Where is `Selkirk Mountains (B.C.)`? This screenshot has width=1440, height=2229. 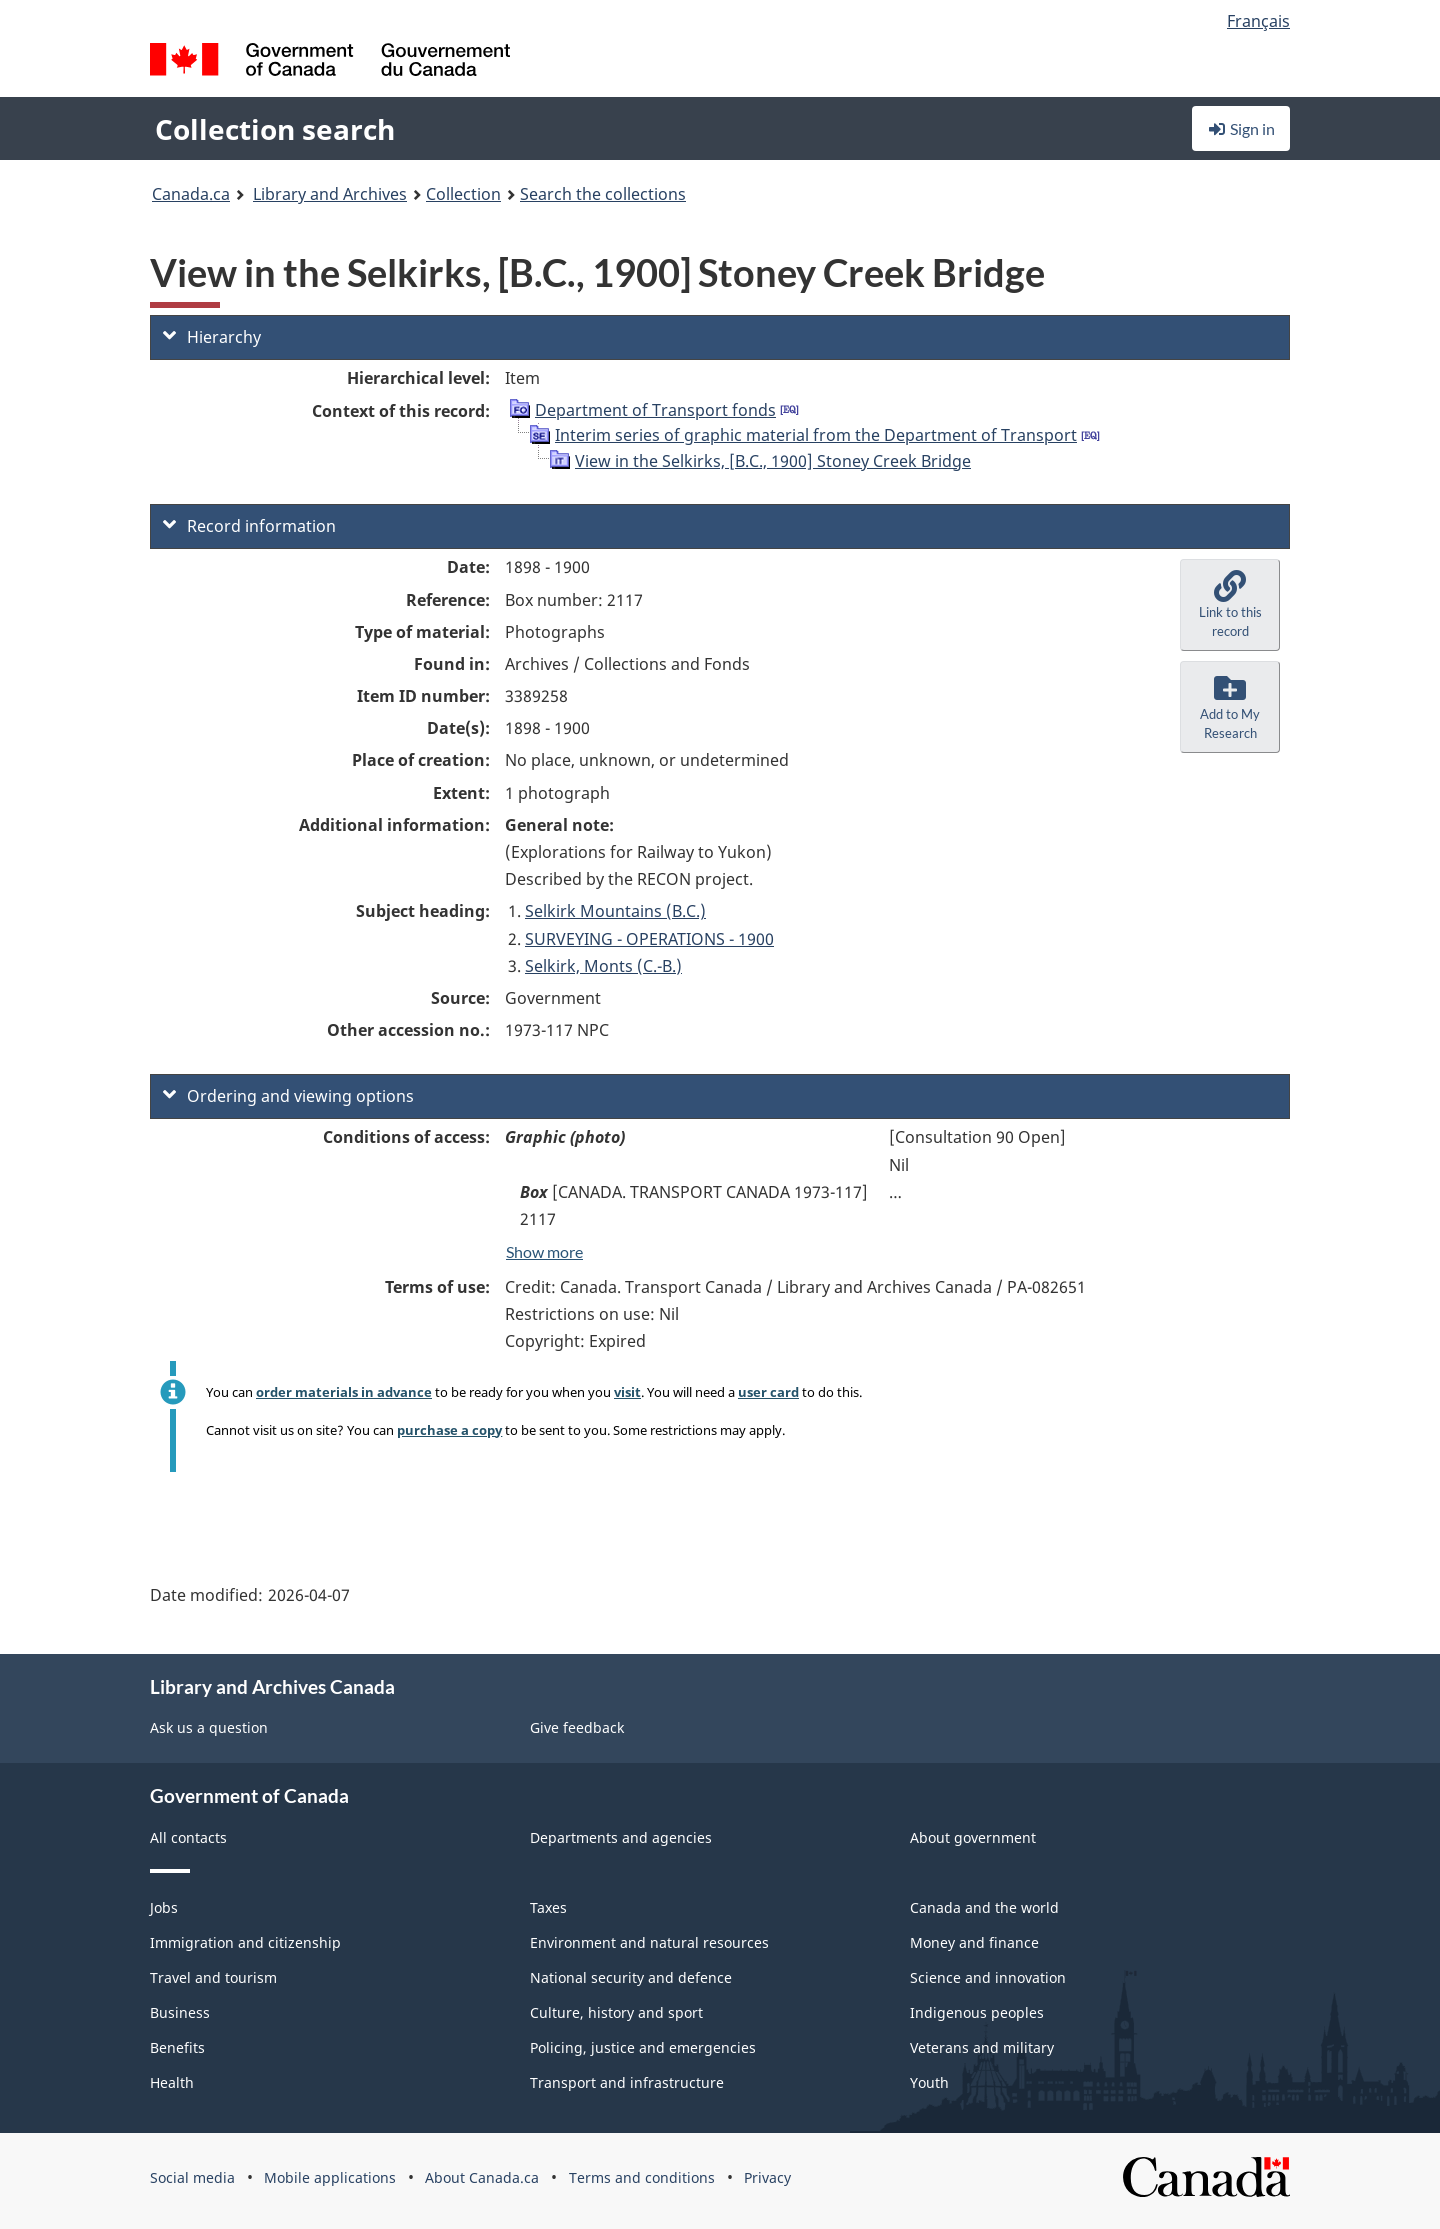
Selkirk Mountains (B.C.) is located at coordinates (615, 911).